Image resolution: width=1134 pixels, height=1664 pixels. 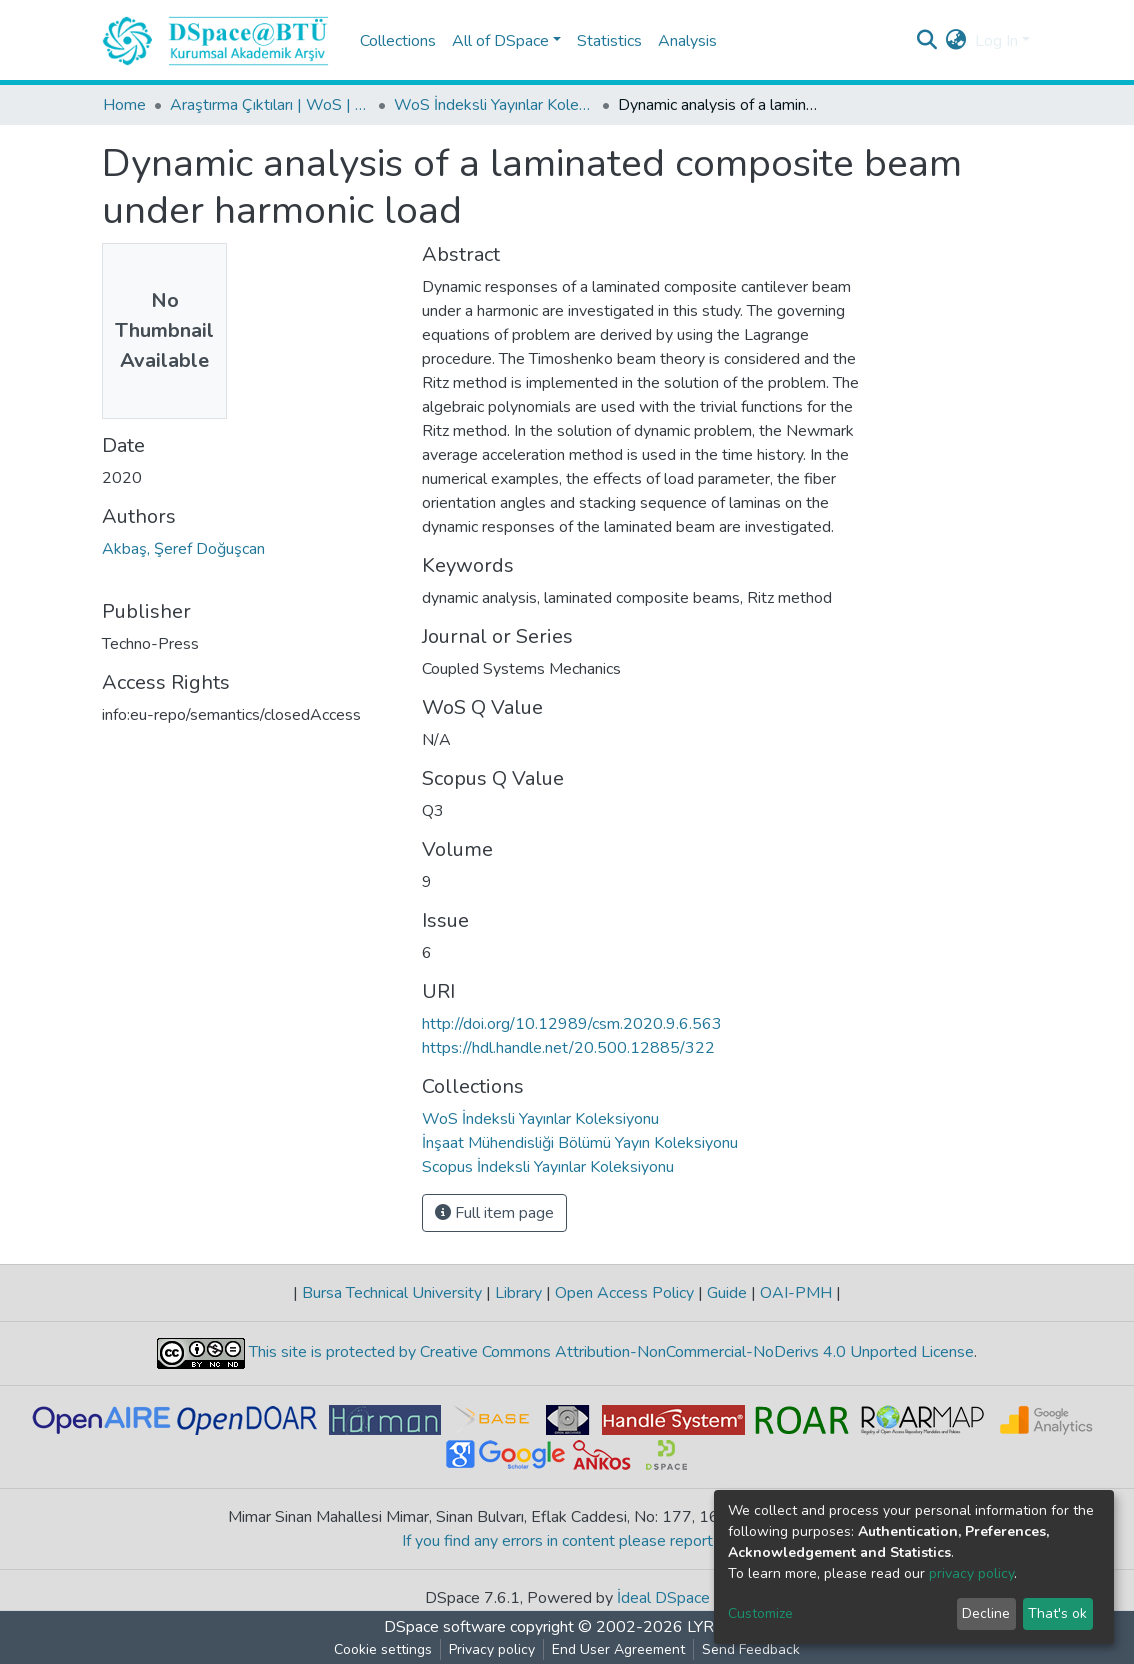 I want to click on Home, so click(x=124, y=105).